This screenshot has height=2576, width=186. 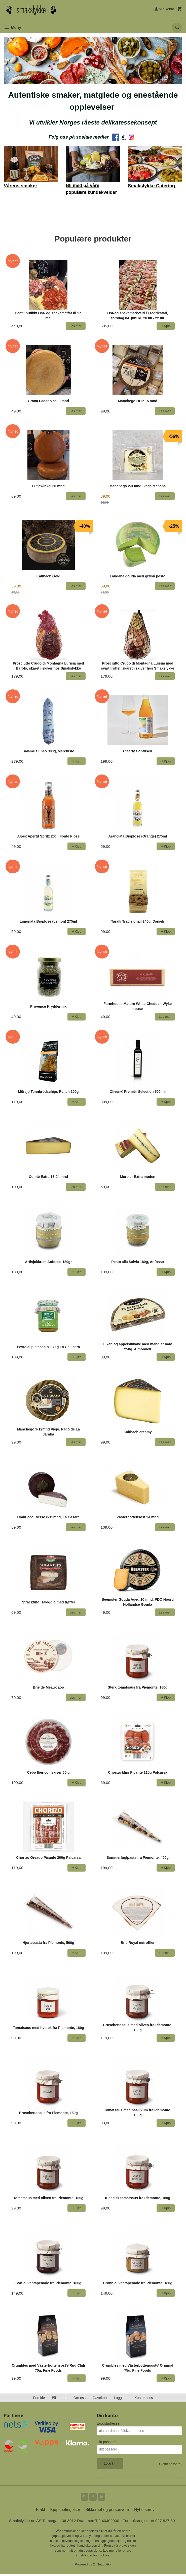 I want to click on Forside, so click(x=39, y=2399).